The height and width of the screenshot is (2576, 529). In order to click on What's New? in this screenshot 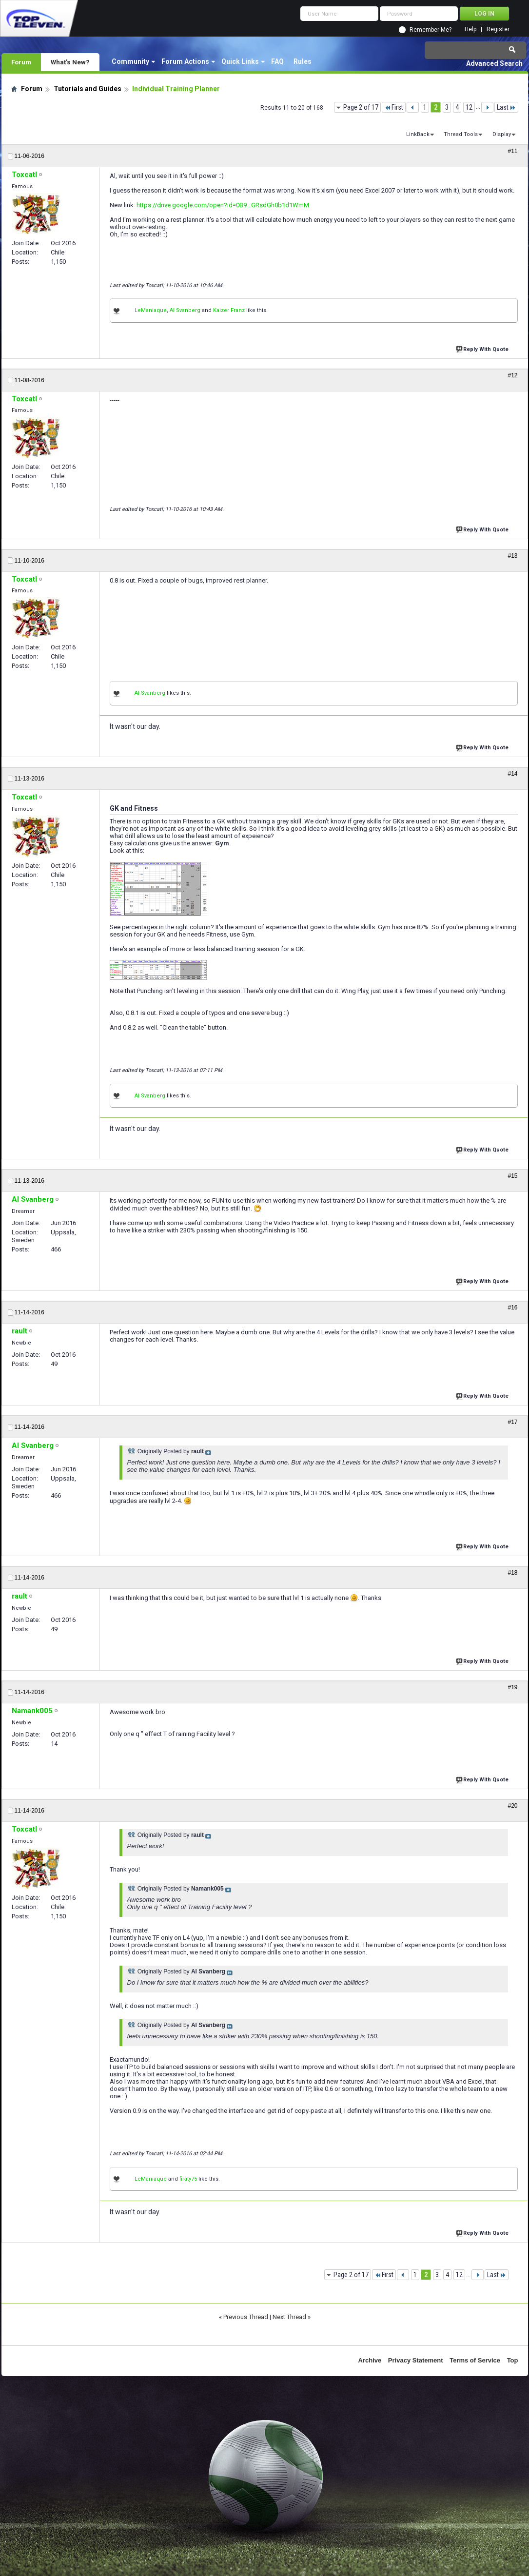, I will do `click(70, 62)`.